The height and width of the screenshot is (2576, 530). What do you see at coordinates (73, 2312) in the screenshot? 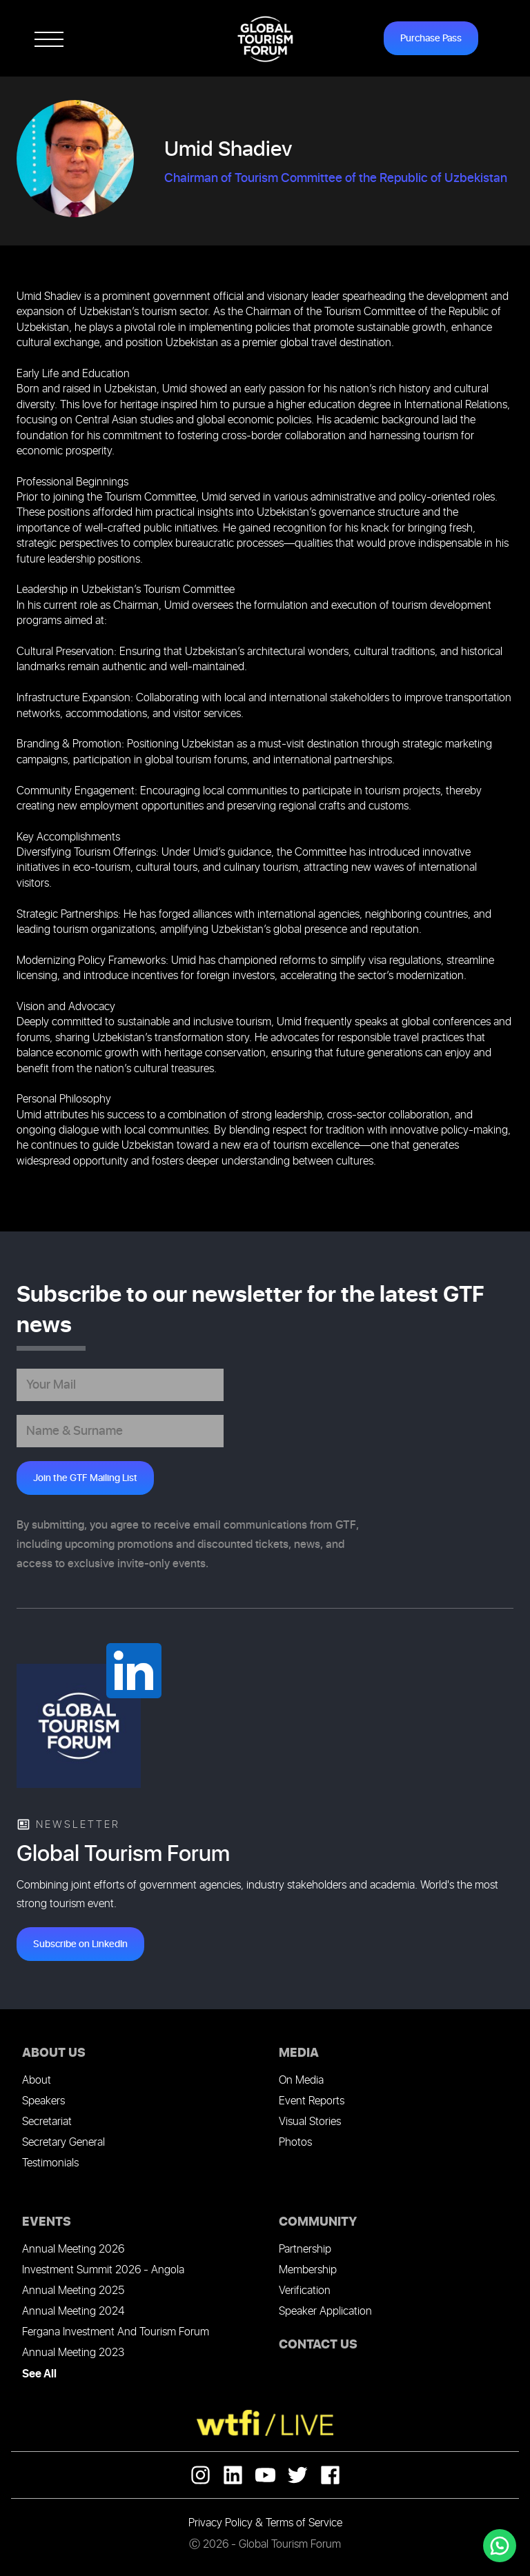
I see `Annual Meeting 2024` at bounding box center [73, 2312].